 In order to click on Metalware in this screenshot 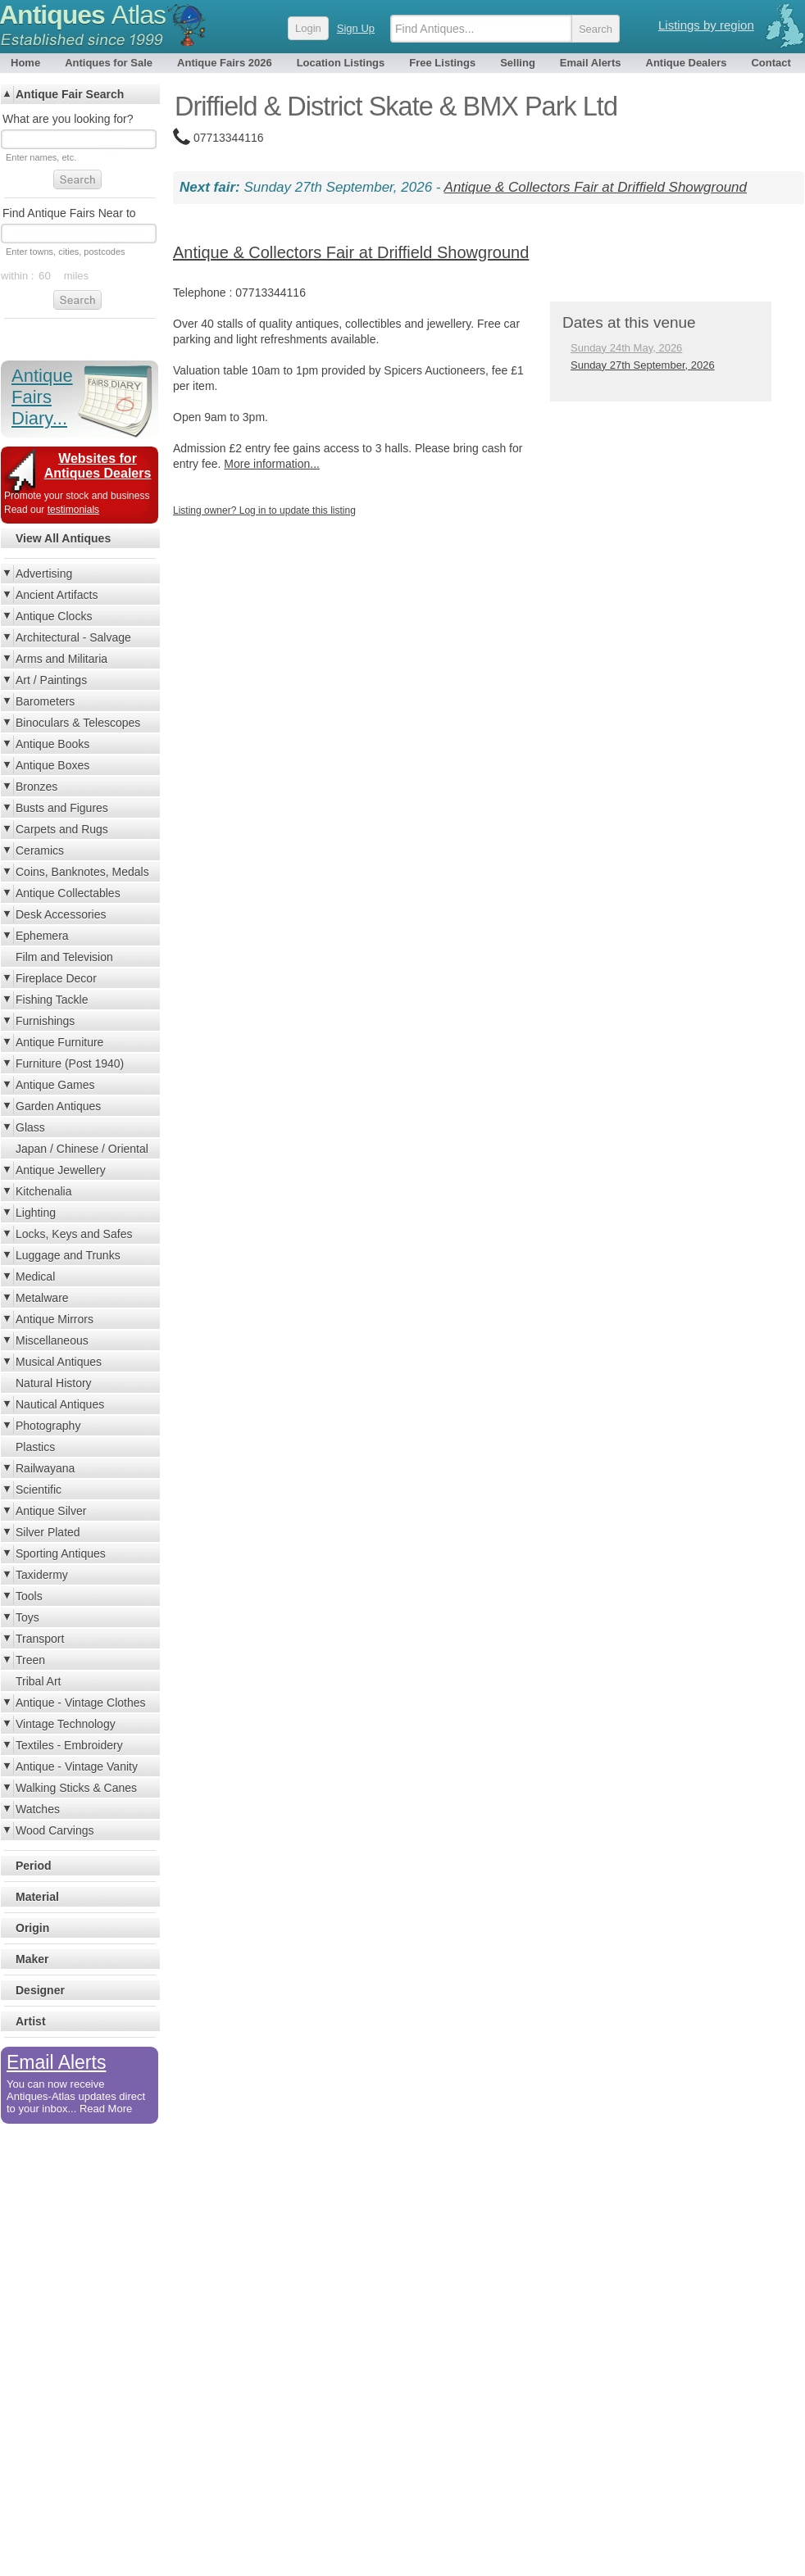, I will do `click(42, 1297)`.